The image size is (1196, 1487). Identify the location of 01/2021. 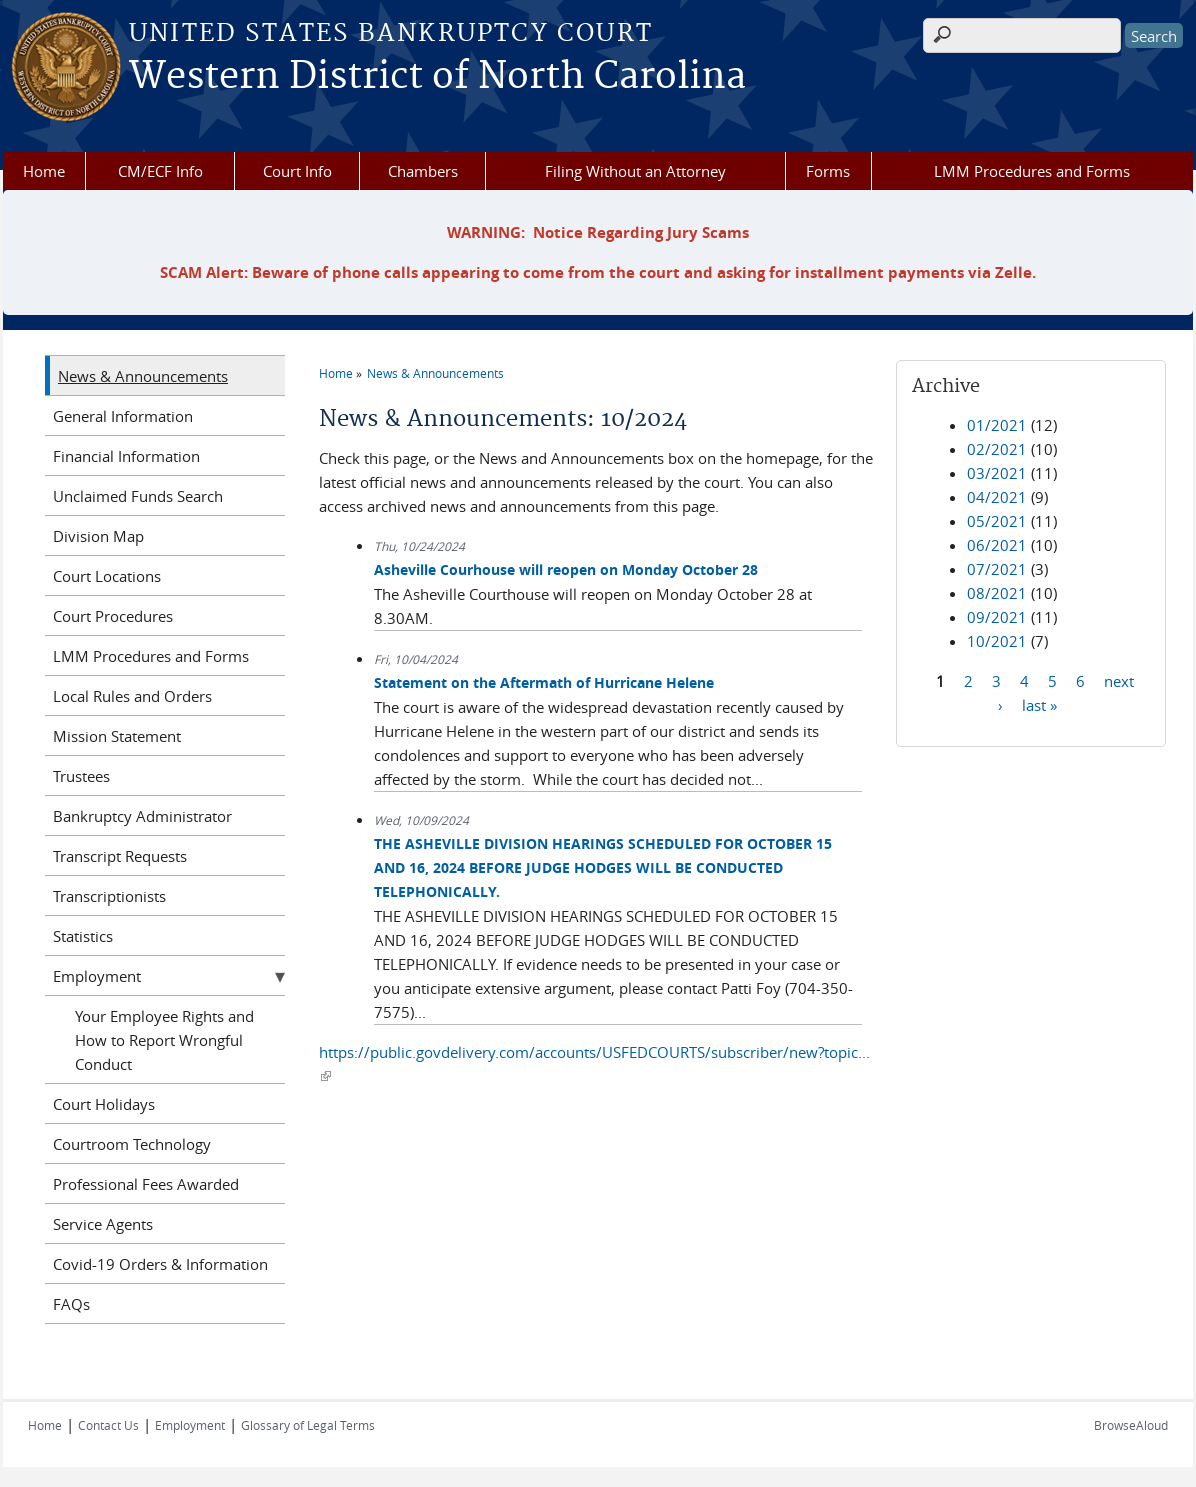
(997, 425).